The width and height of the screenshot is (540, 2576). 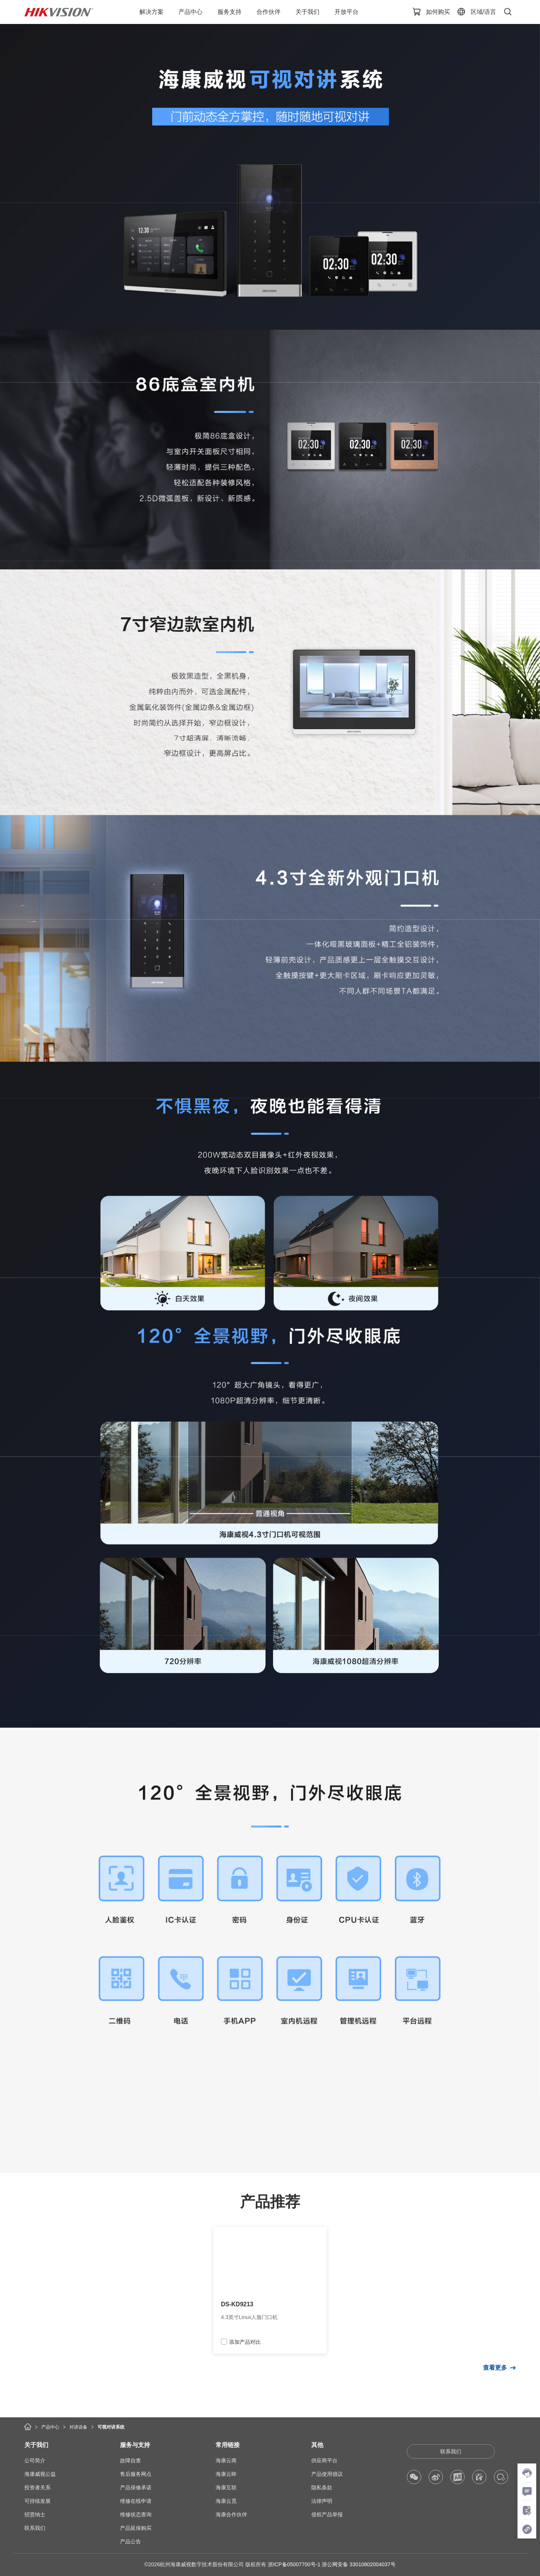 What do you see at coordinates (50, 2427) in the screenshot?
I see `产品中心` at bounding box center [50, 2427].